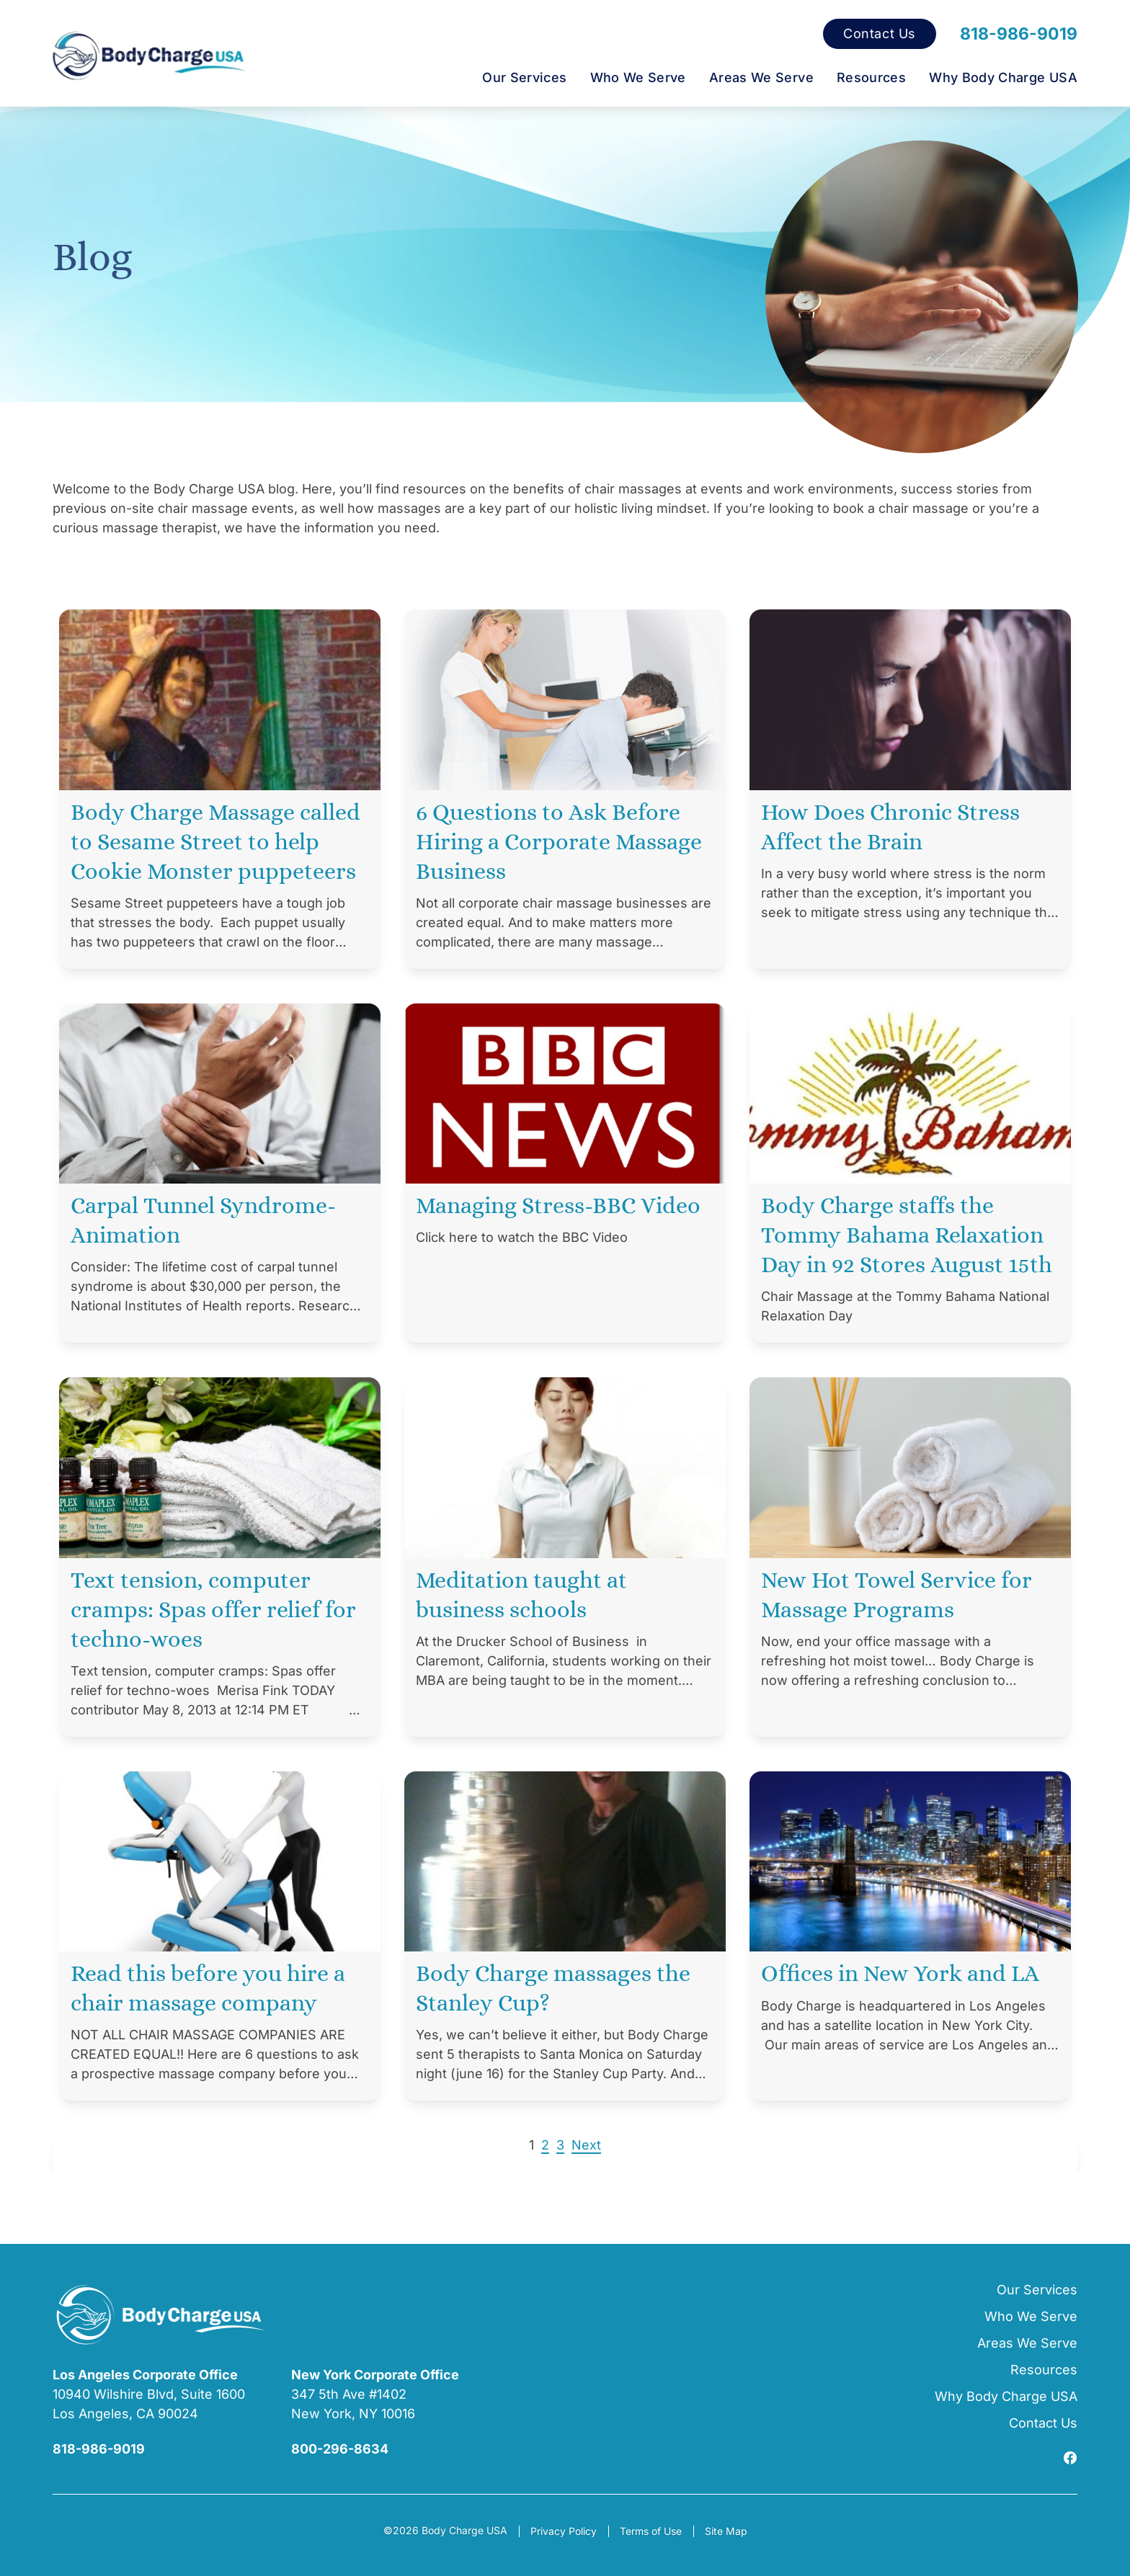 This screenshot has height=2576, width=1130. What do you see at coordinates (871, 77) in the screenshot?
I see `Resources` at bounding box center [871, 77].